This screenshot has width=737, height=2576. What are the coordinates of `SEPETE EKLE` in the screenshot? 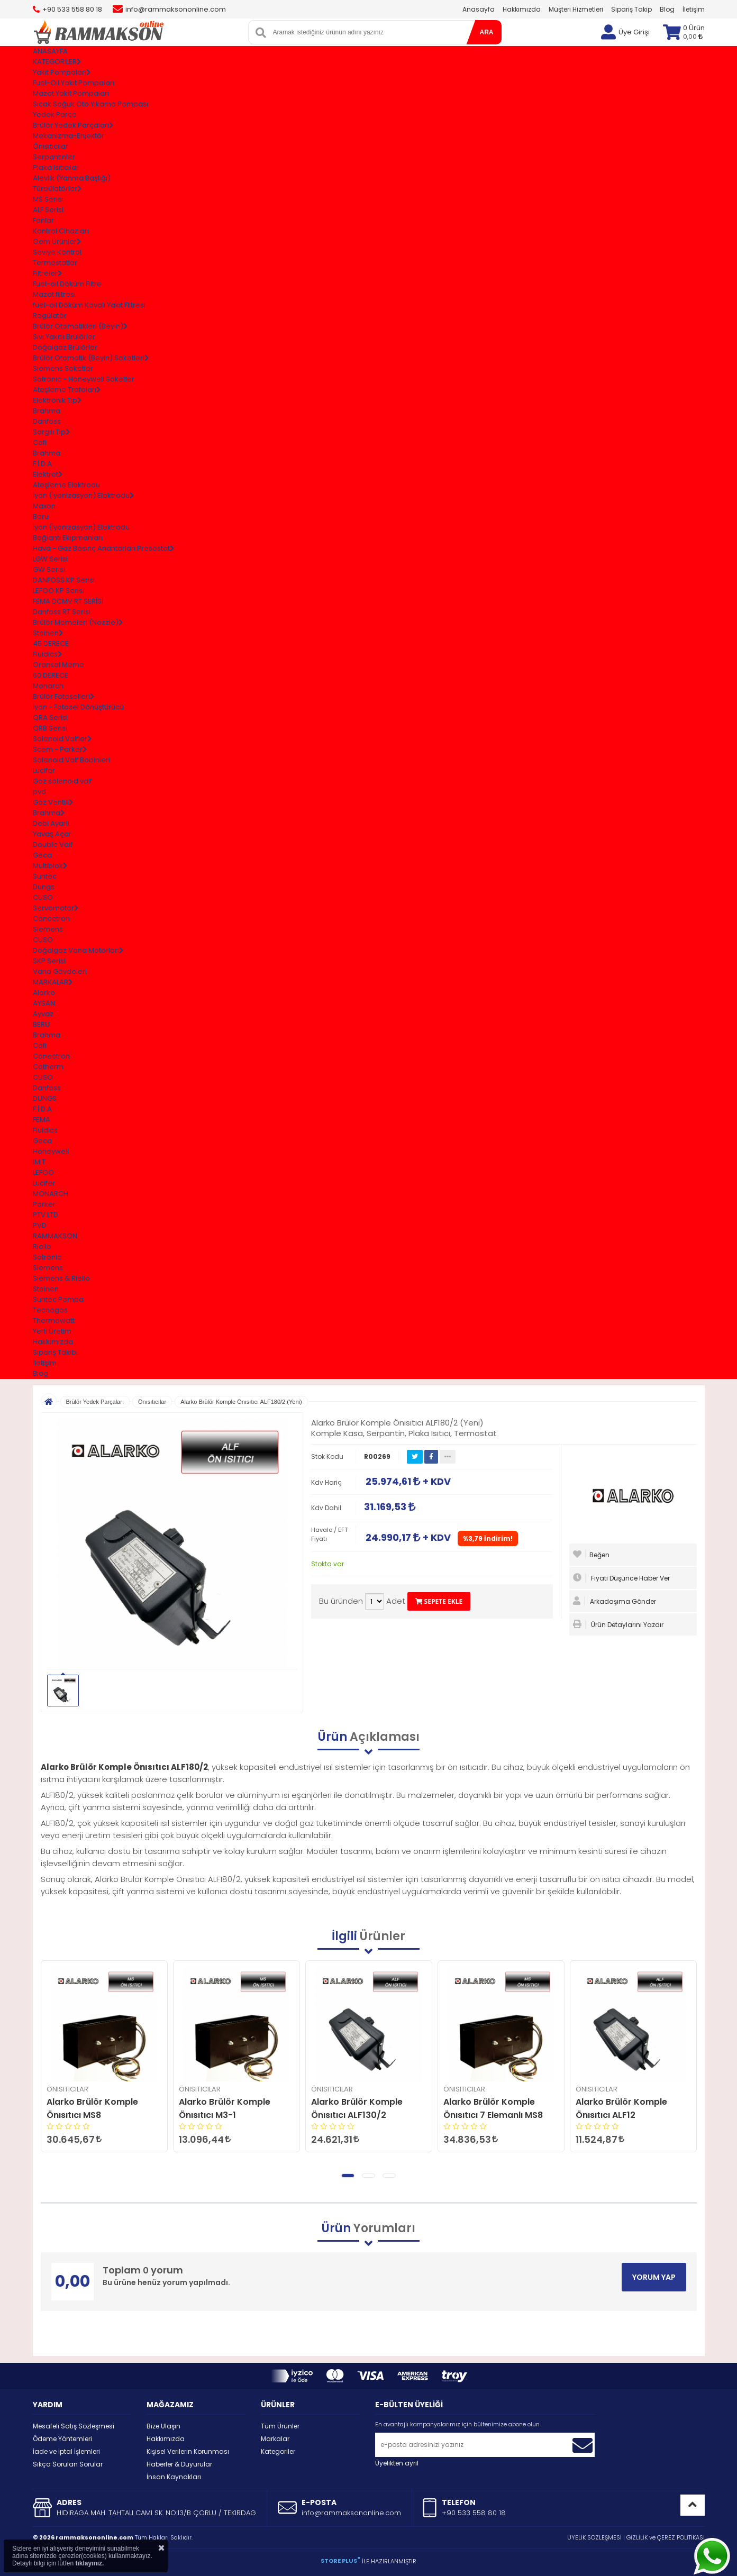 It's located at (439, 1601).